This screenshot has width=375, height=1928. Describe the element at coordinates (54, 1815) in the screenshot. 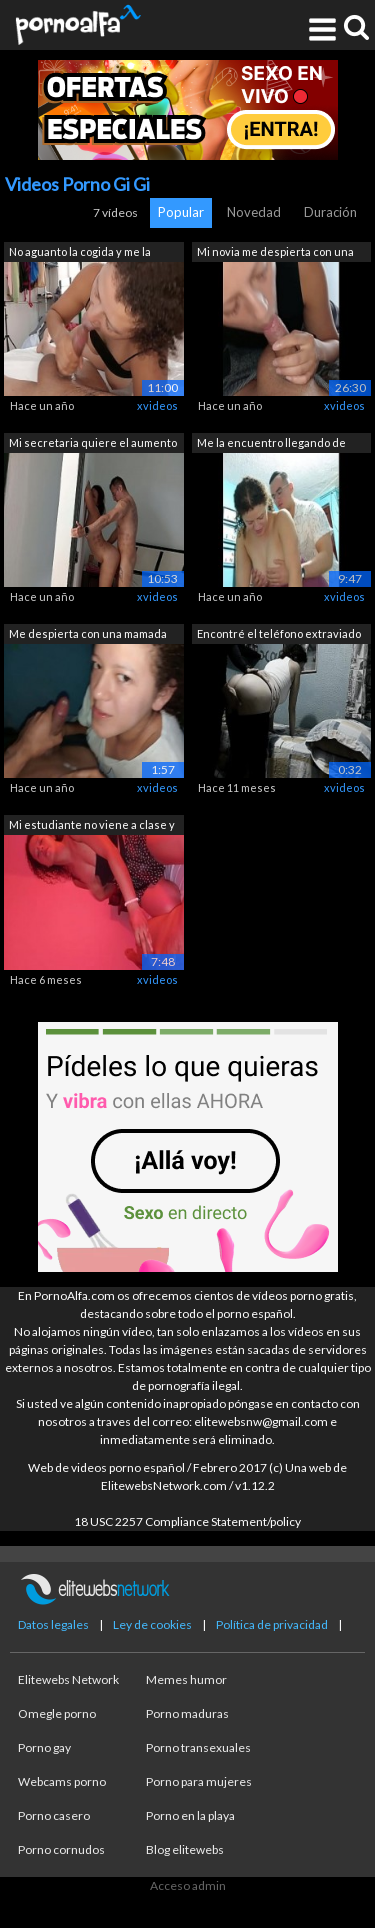

I see `Porno casero` at that location.